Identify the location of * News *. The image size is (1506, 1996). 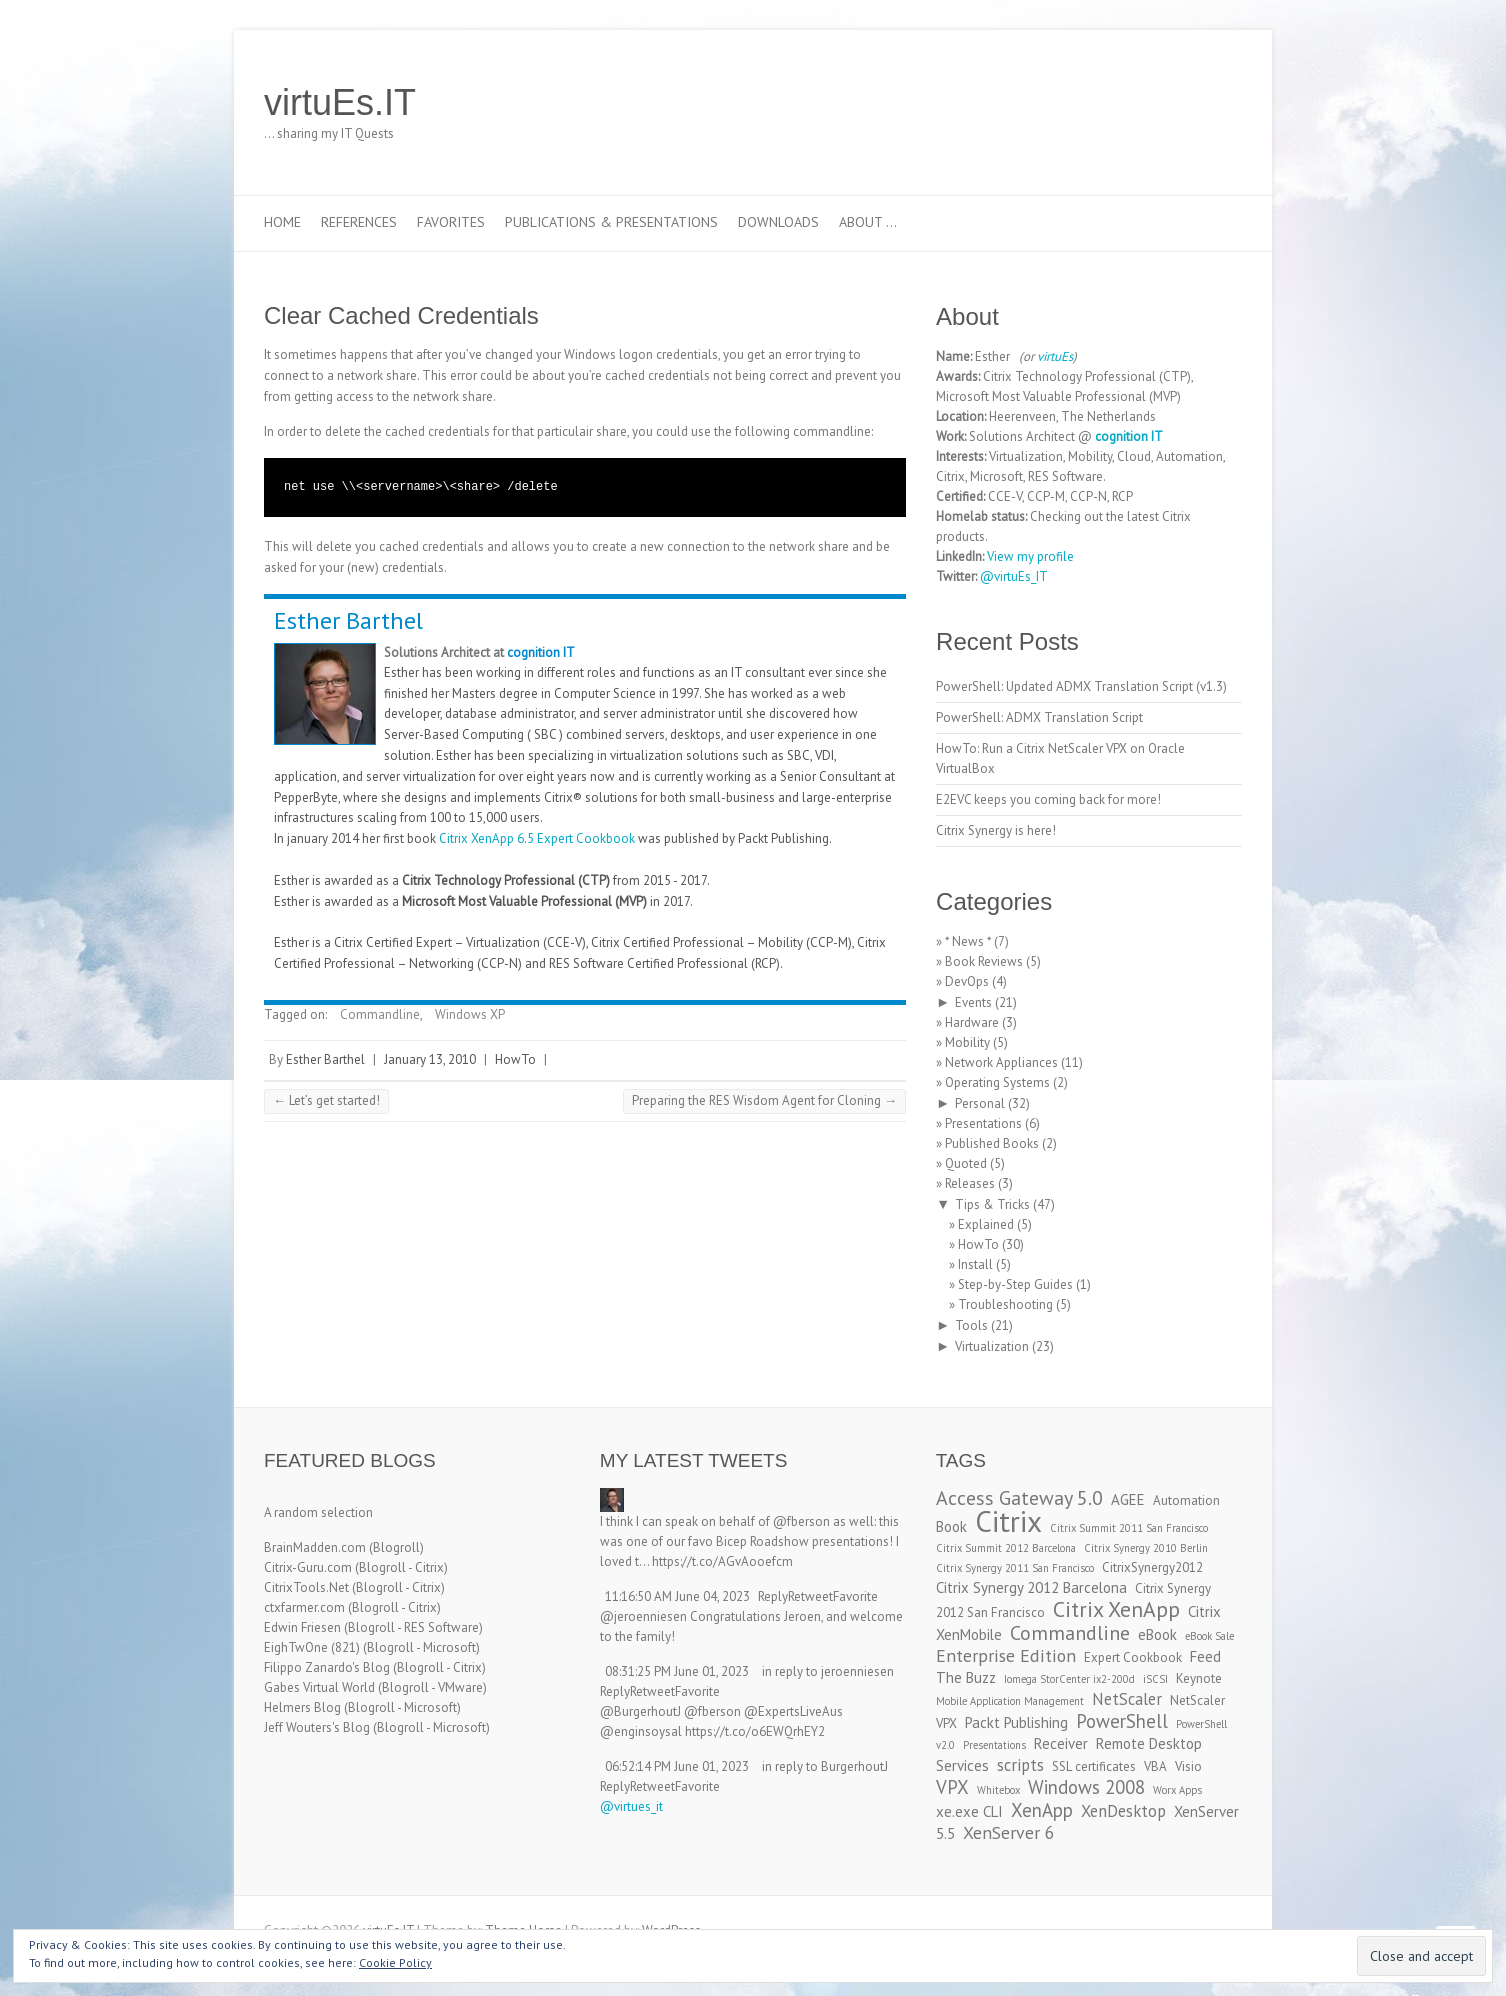
(968, 941).